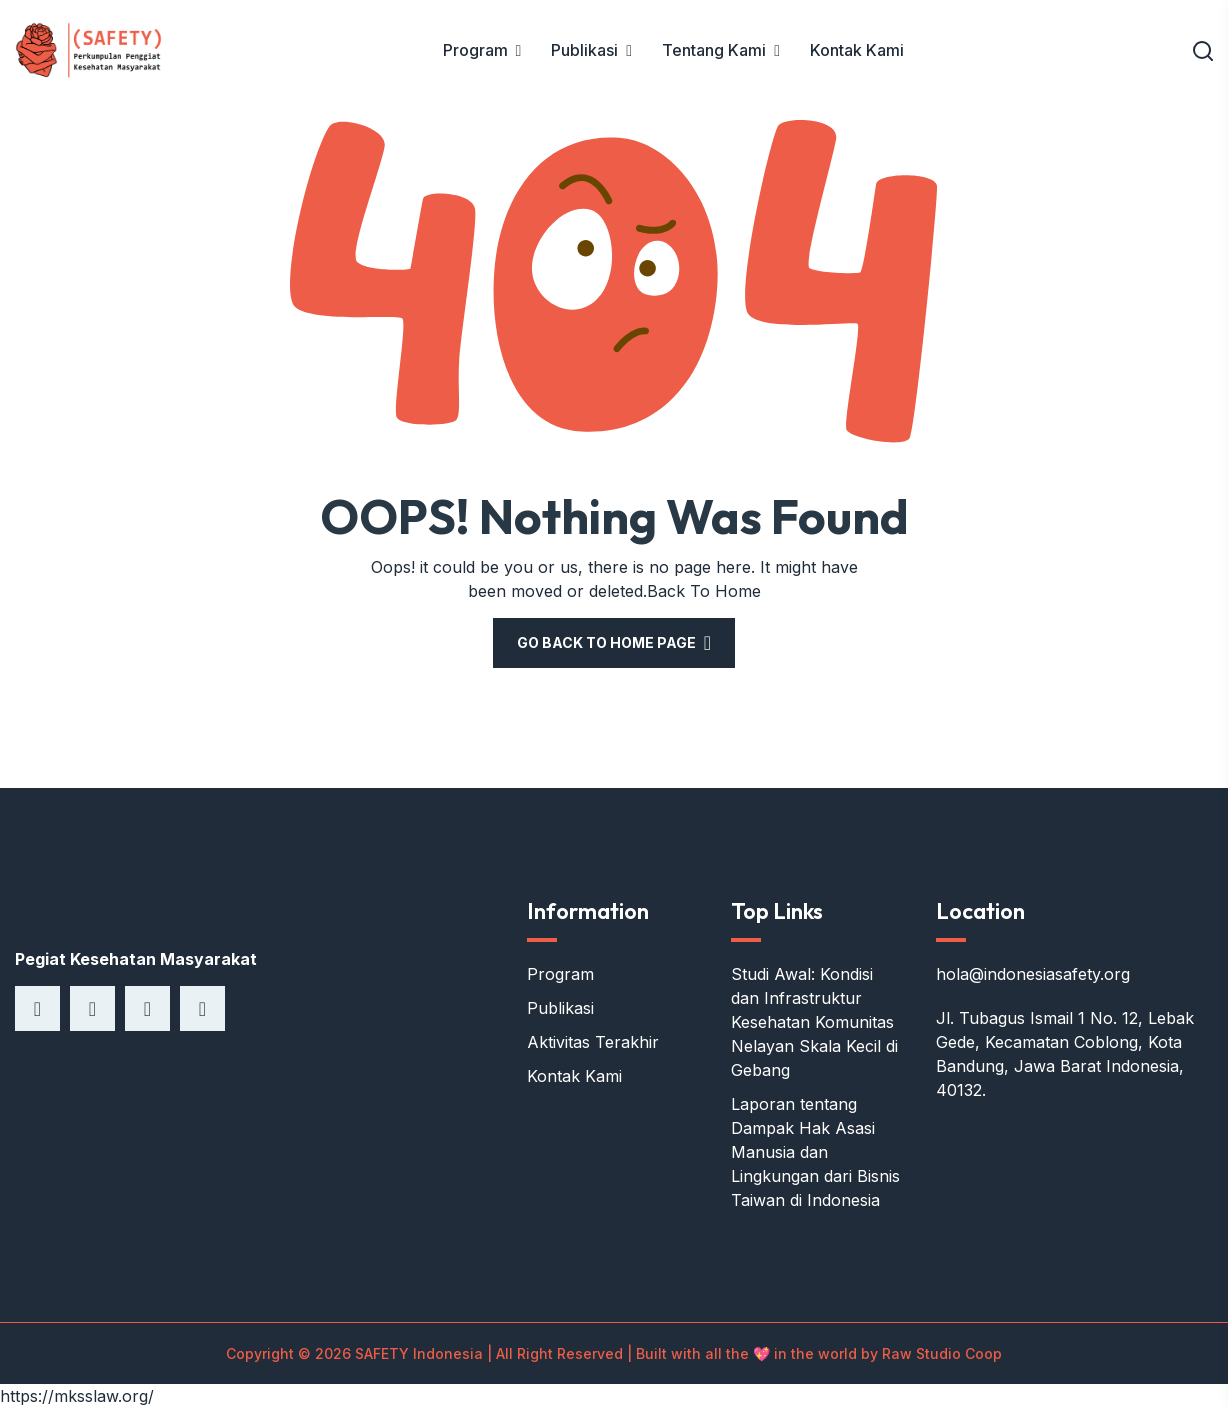 This screenshot has width=1228, height=1408. What do you see at coordinates (606, 642) in the screenshot?
I see `Go Back To Home Page` at bounding box center [606, 642].